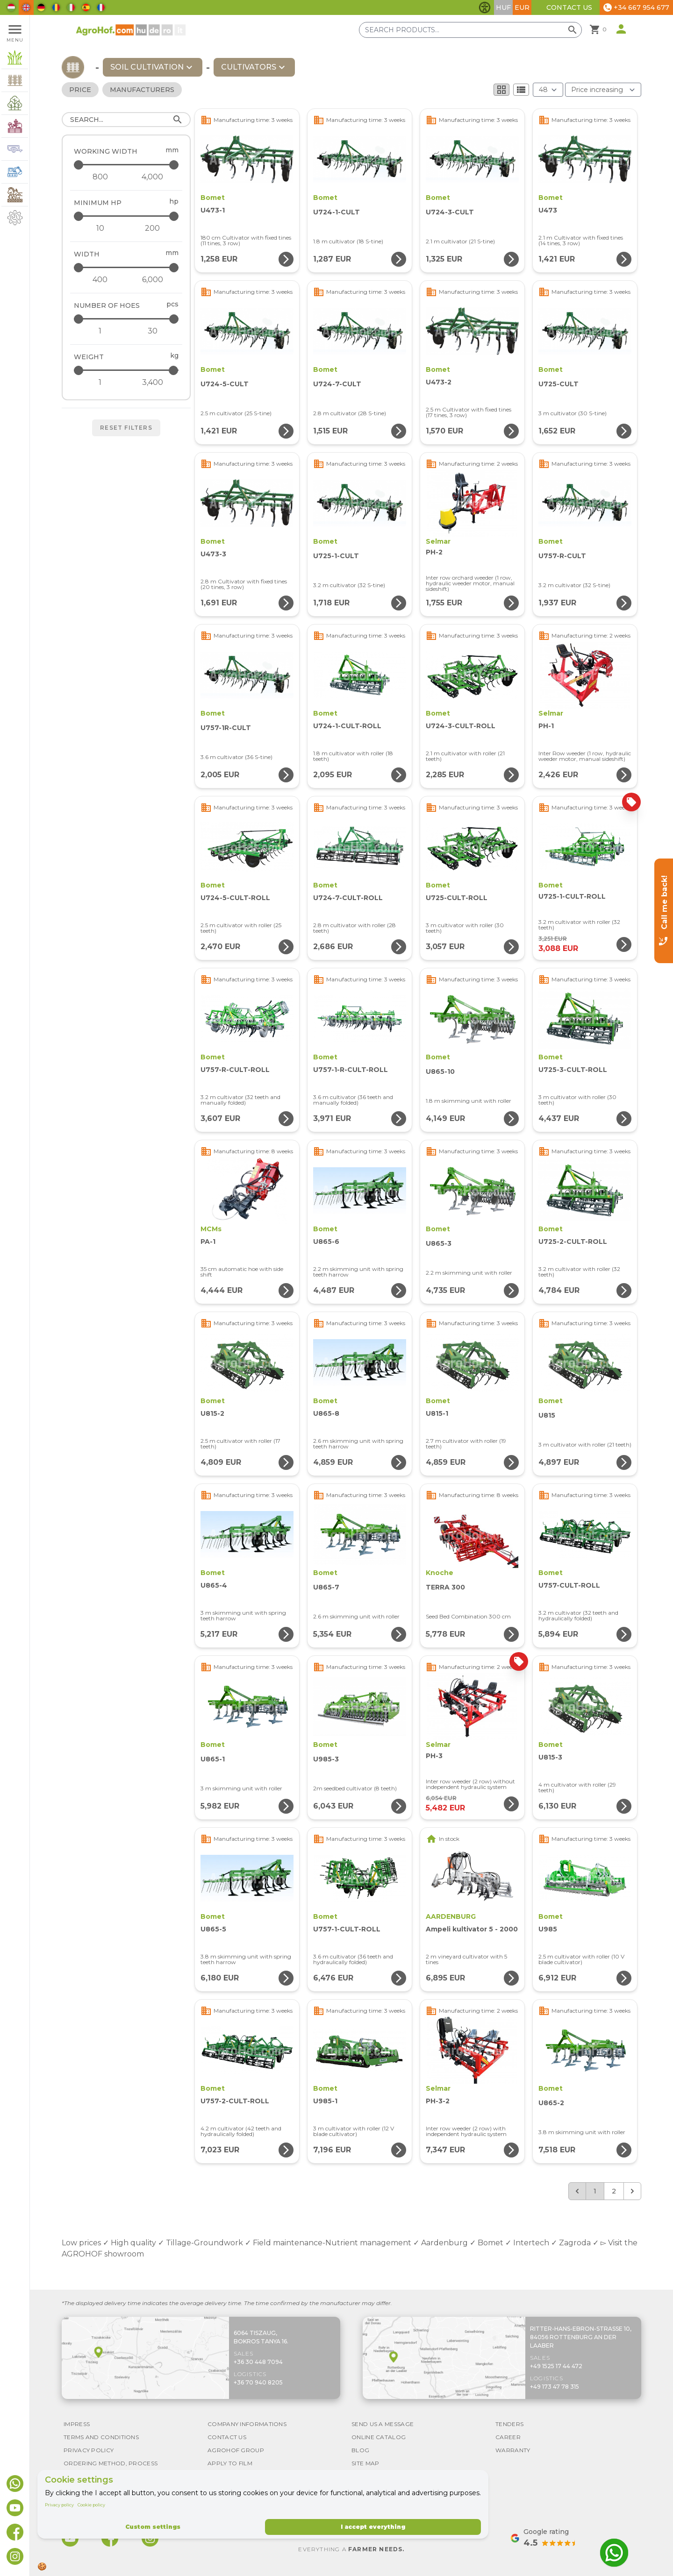  What do you see at coordinates (59, 2504) in the screenshot?
I see `Privacy policy` at bounding box center [59, 2504].